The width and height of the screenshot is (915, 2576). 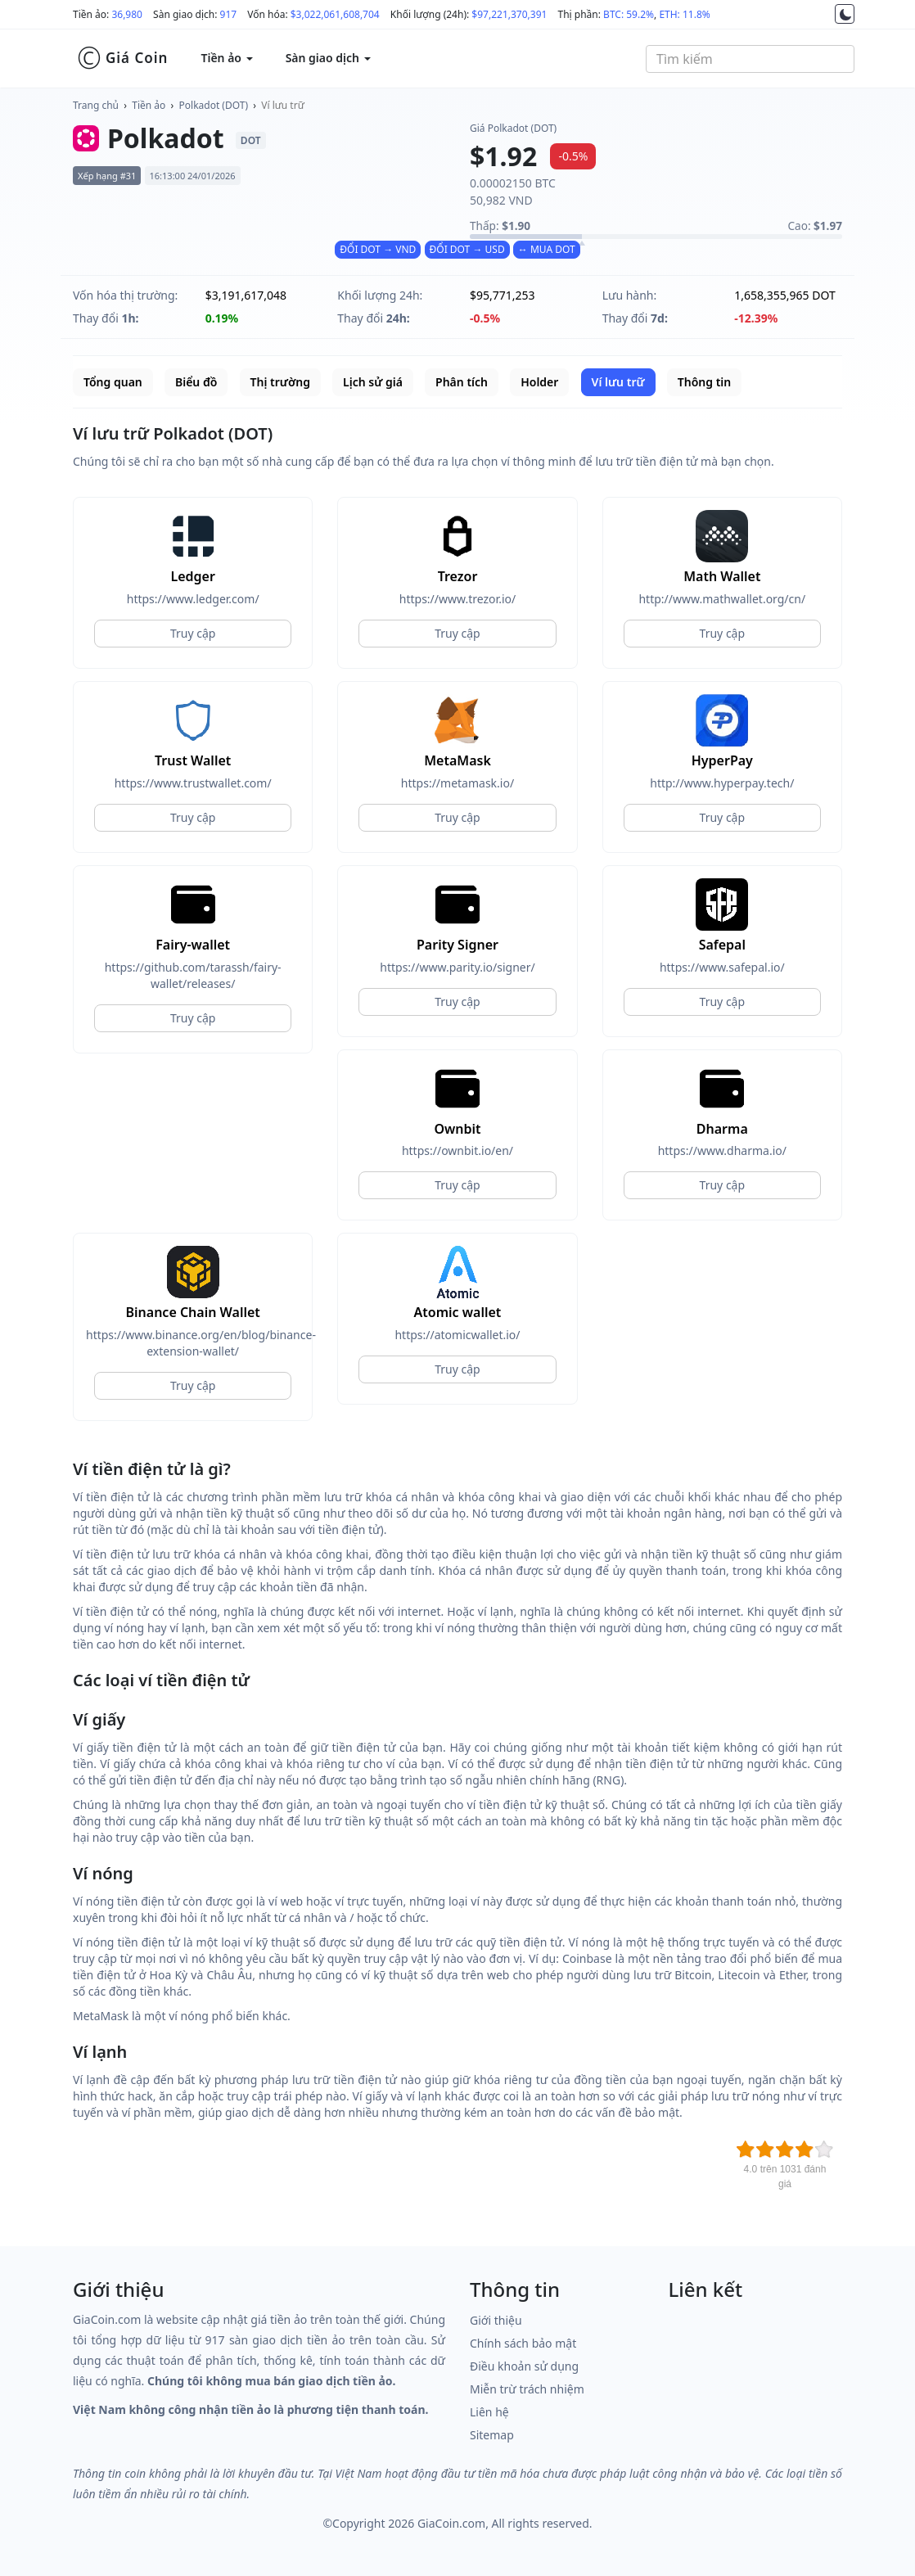 I want to click on Tiền ảo [button], so click(x=226, y=57).